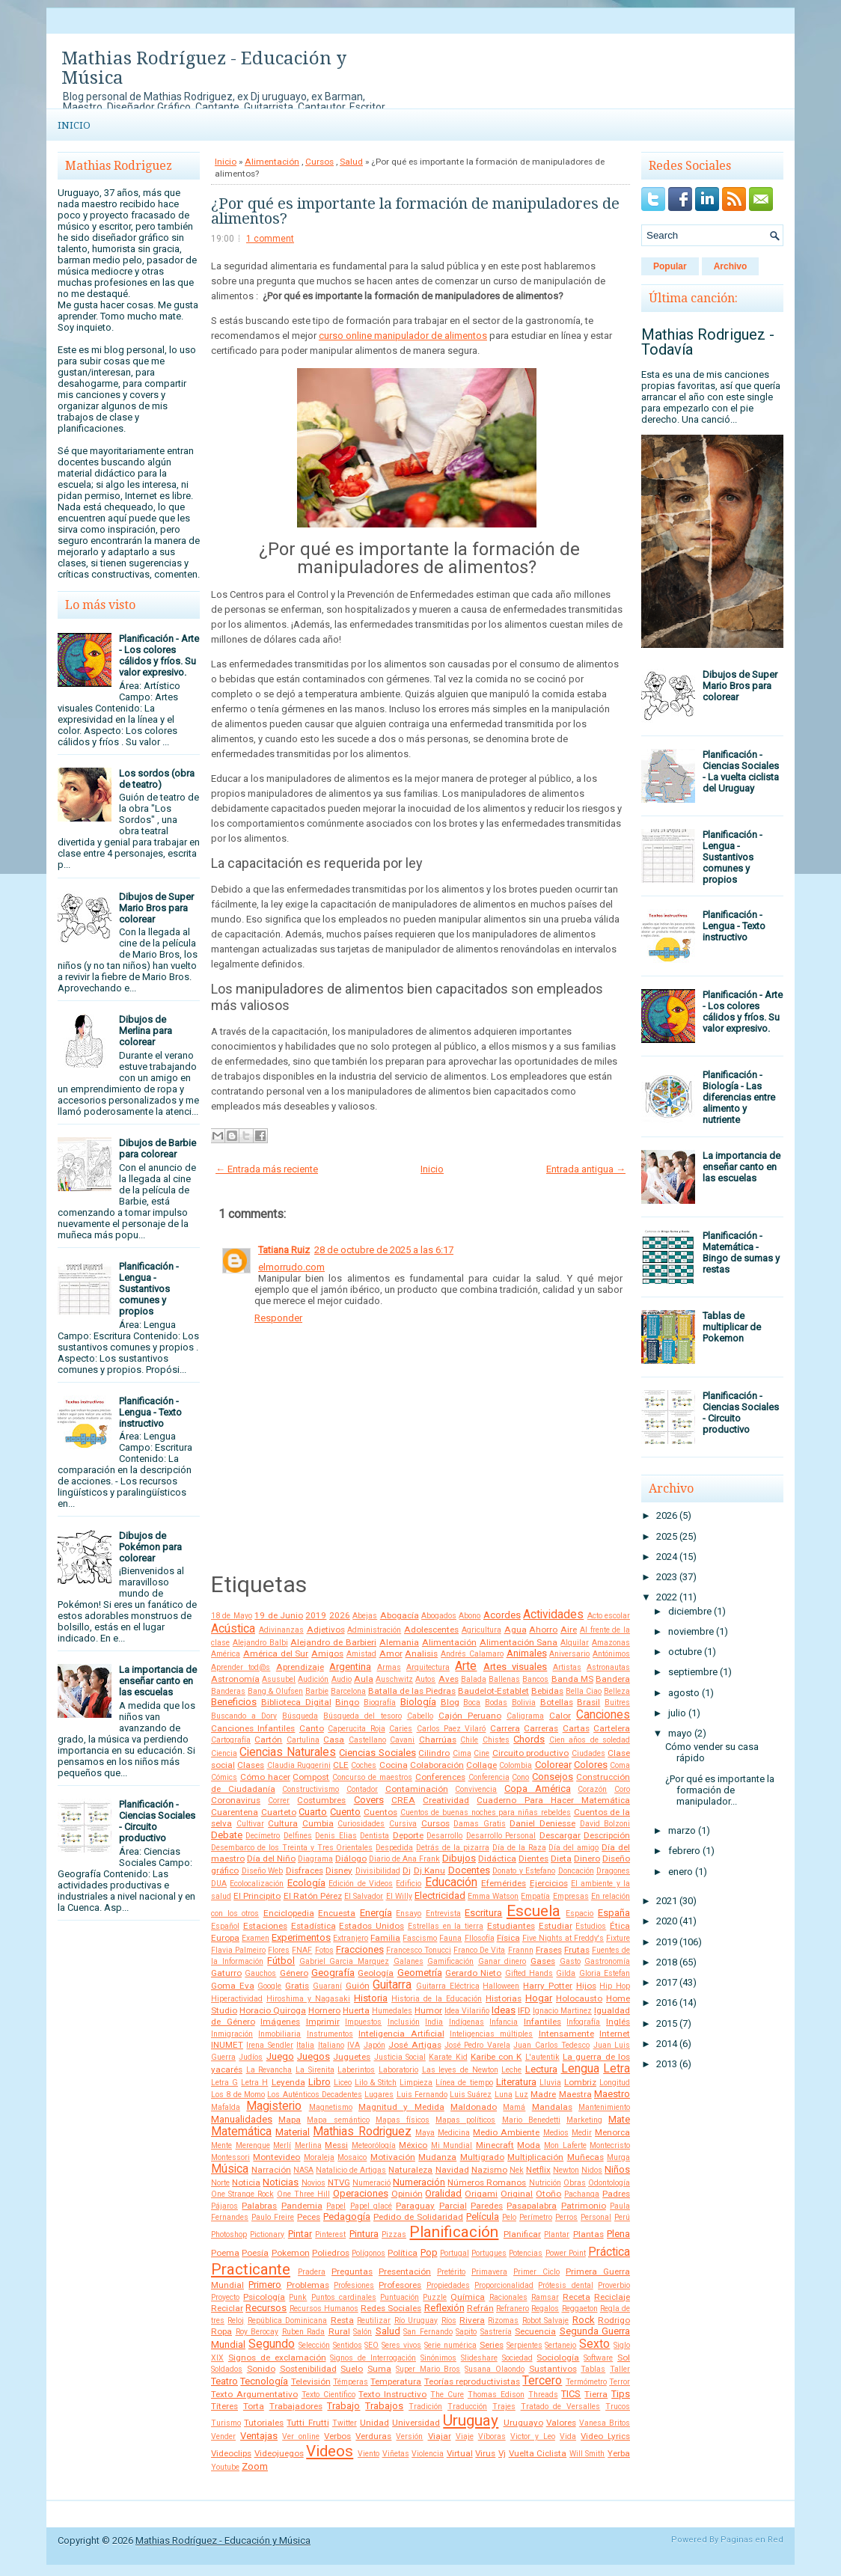  I want to click on Soldados, so click(226, 2369).